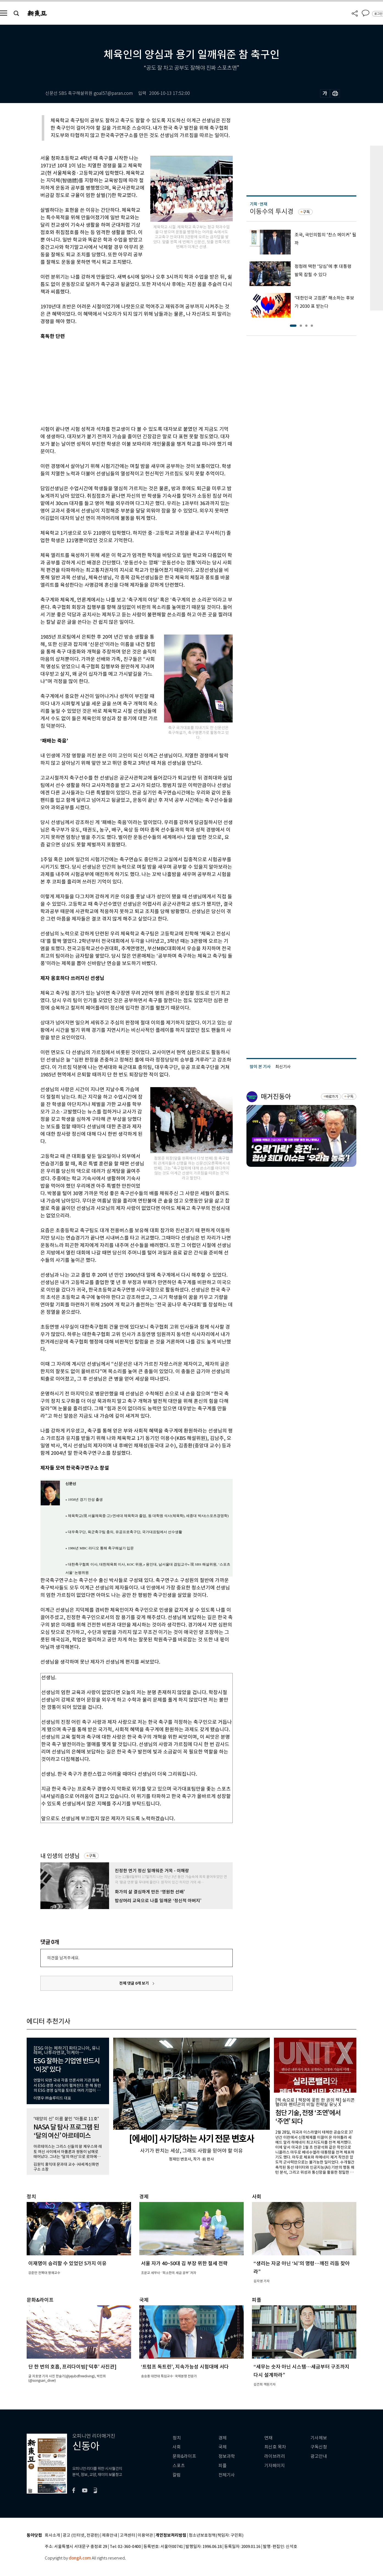  Describe the element at coordinates (92, 1855) in the screenshot. I see `구독` at that location.